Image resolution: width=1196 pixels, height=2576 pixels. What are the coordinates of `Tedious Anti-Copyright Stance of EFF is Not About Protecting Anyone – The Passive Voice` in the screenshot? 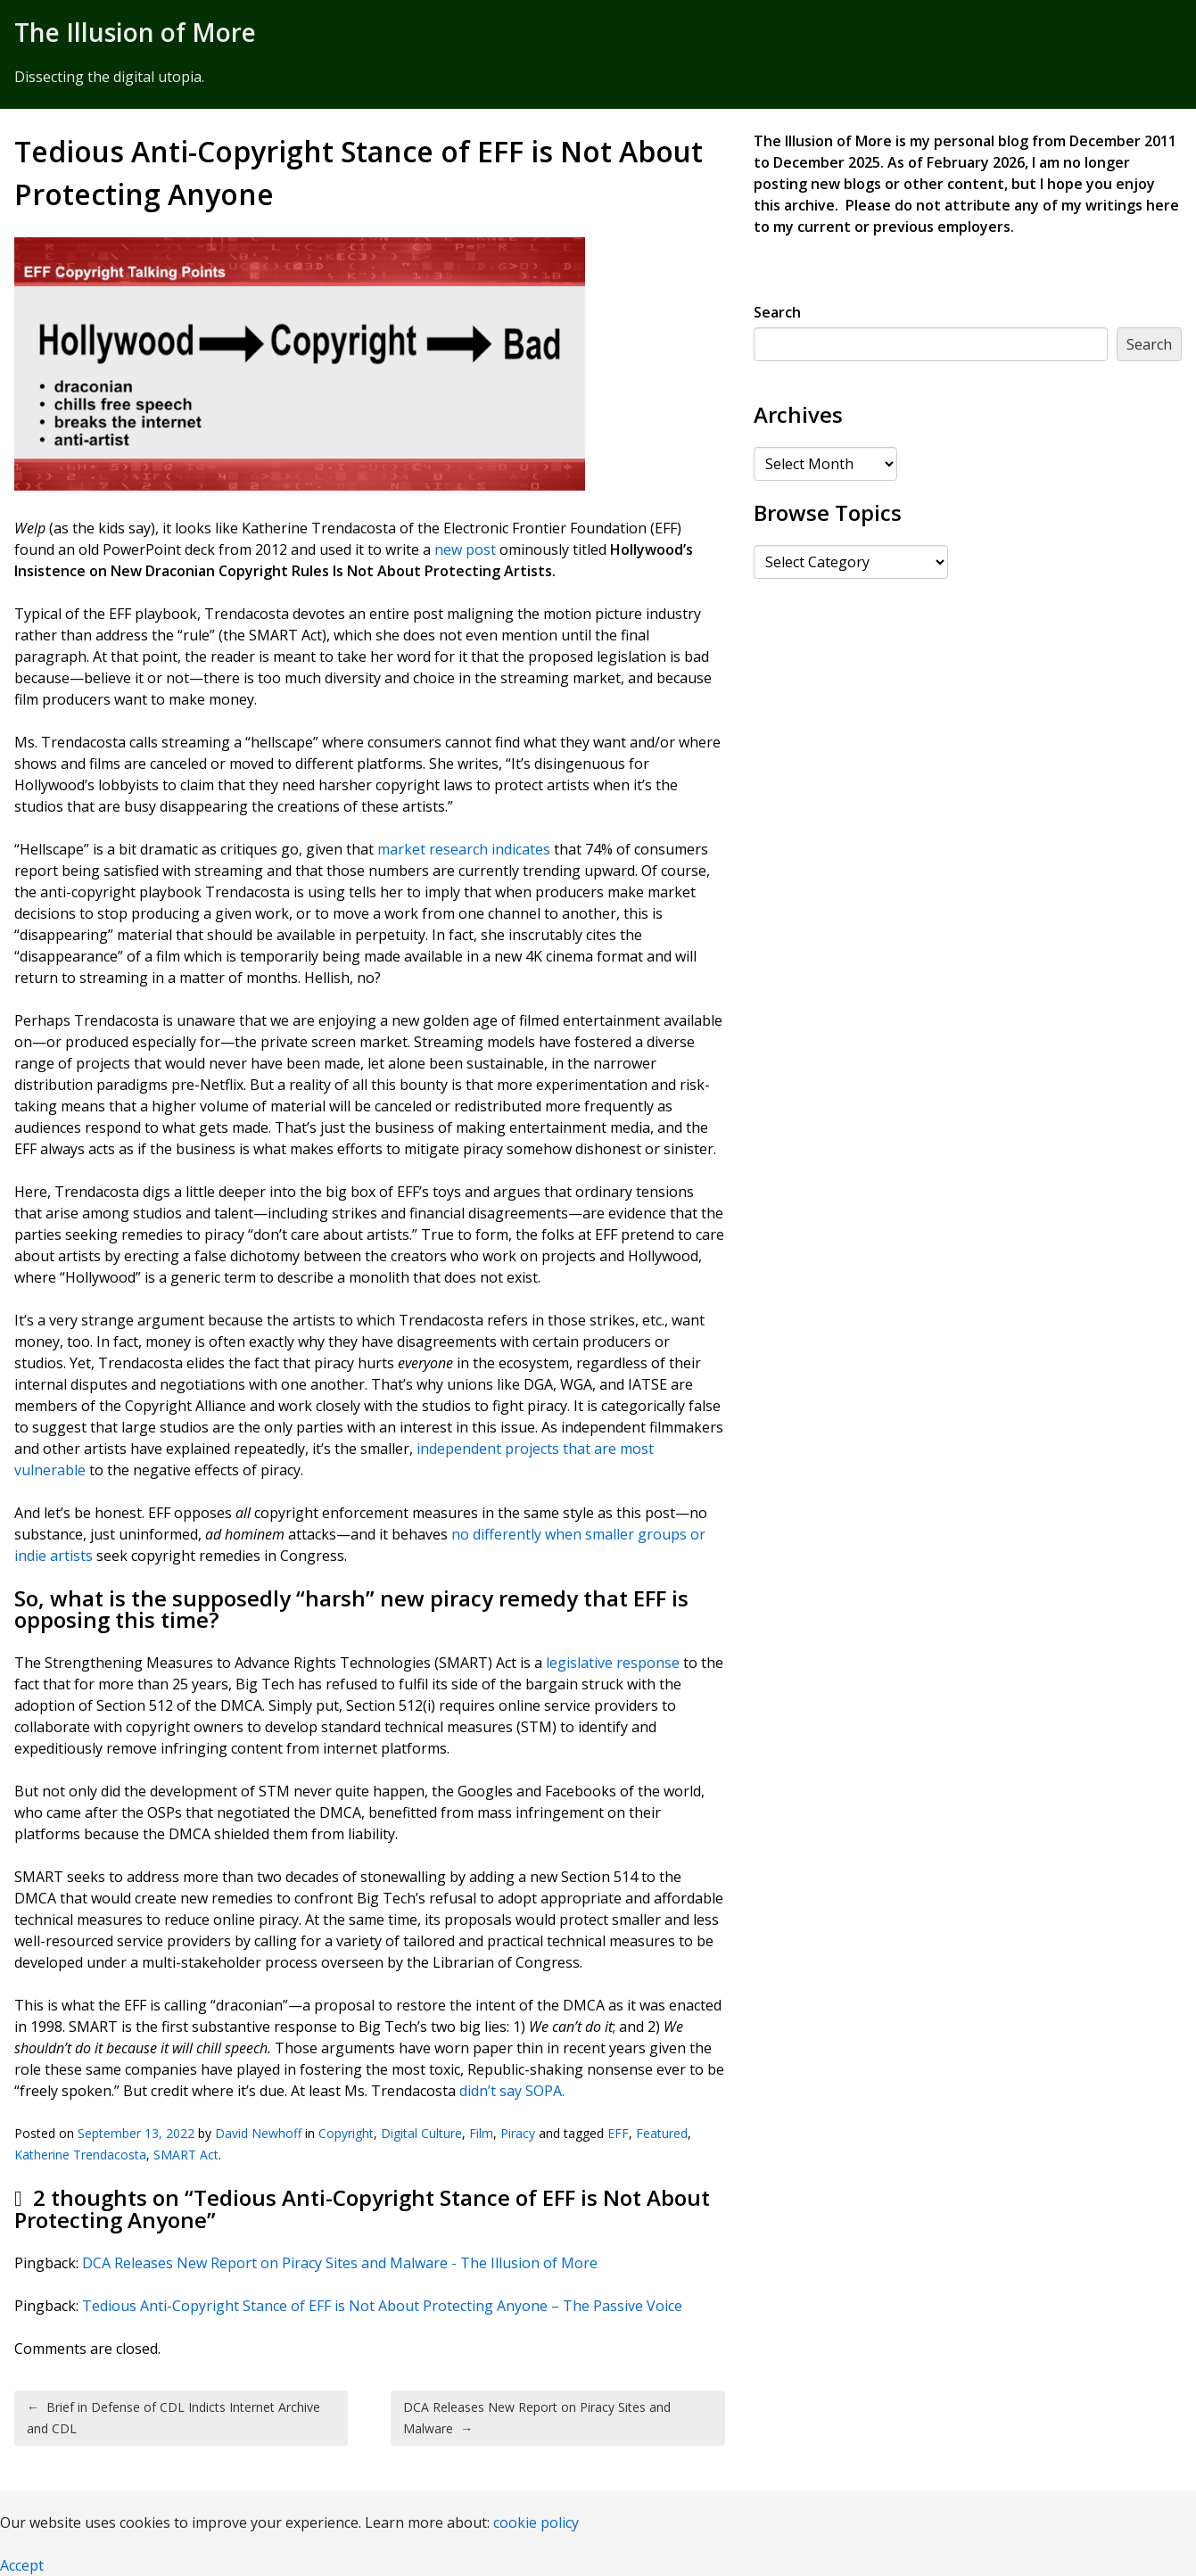 It's located at (382, 2306).